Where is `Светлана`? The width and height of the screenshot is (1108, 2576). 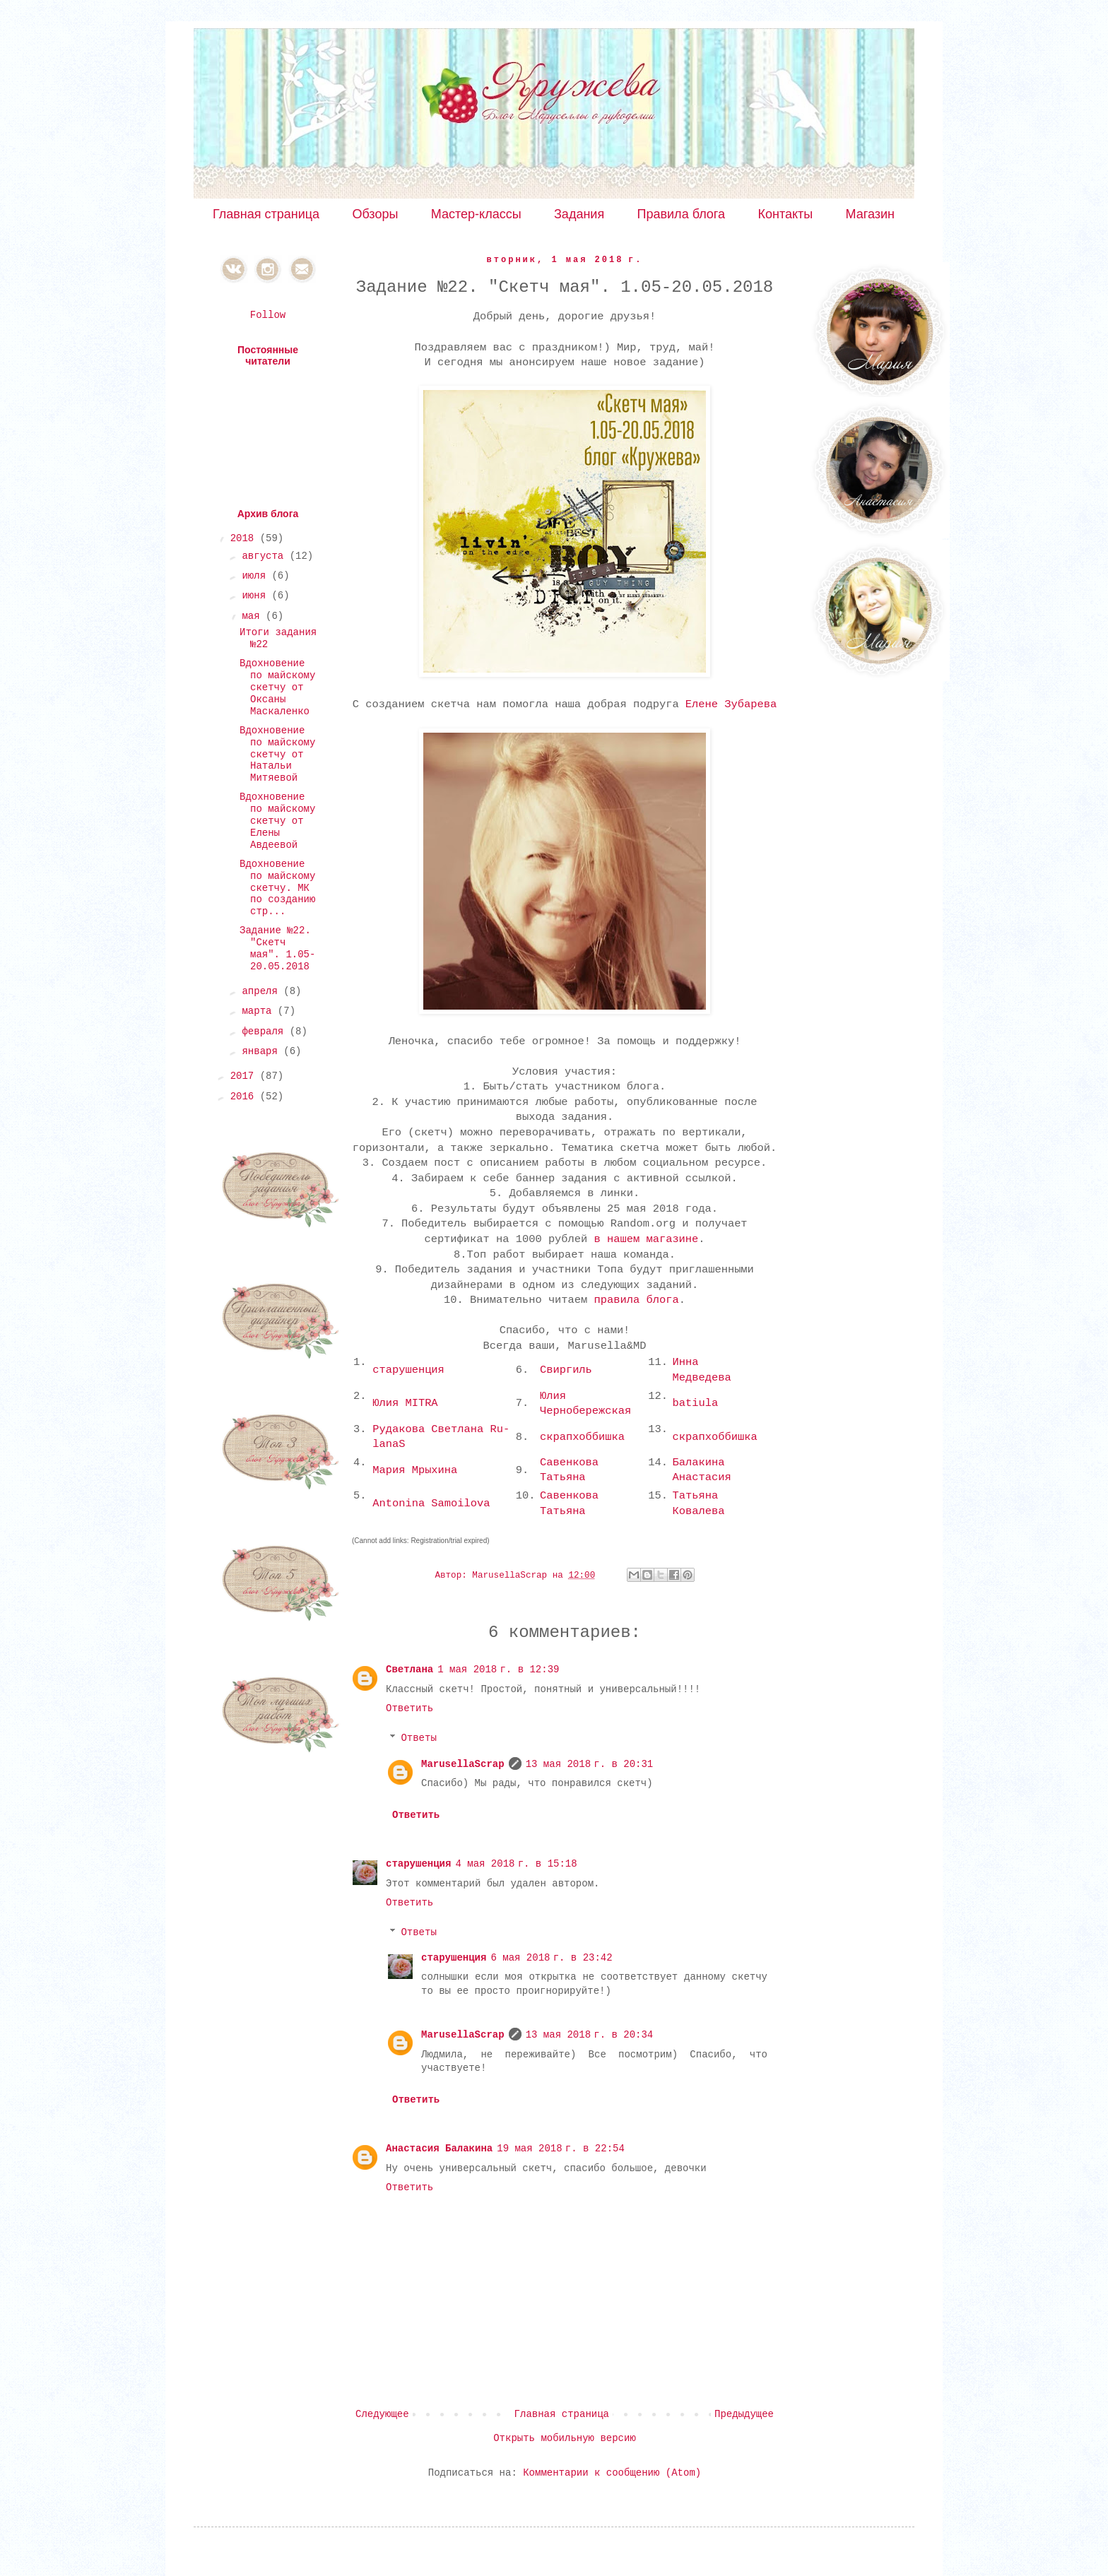
Светлана is located at coordinates (409, 1669).